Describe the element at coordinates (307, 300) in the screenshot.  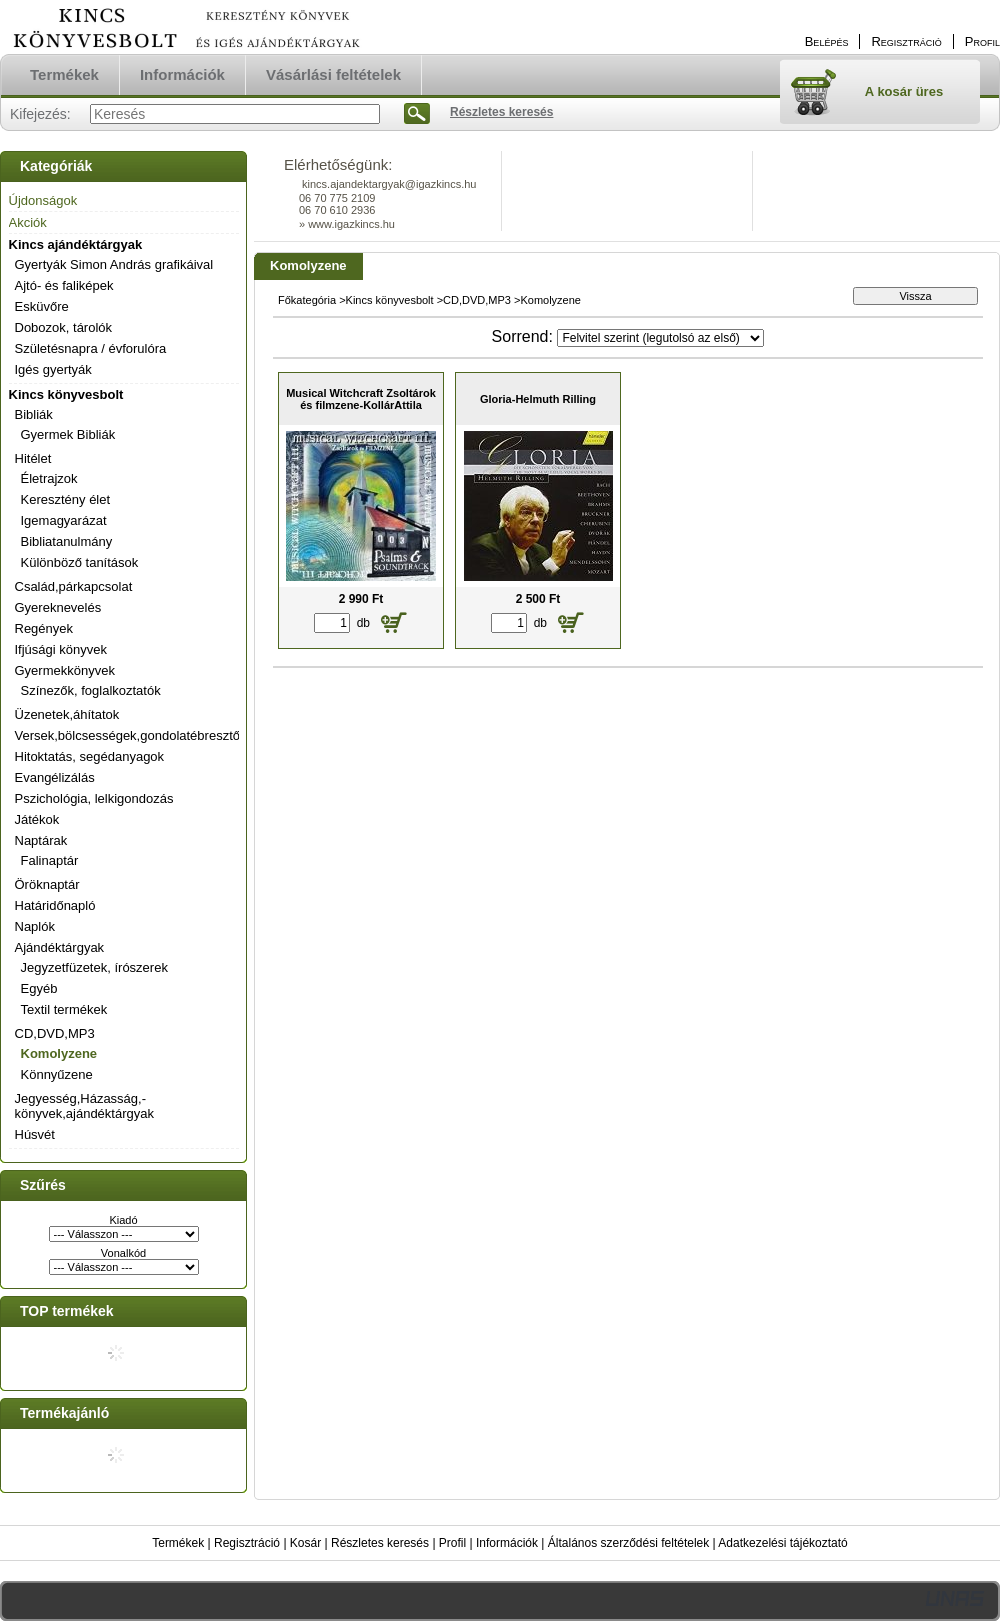
I see `Főkategória` at that location.